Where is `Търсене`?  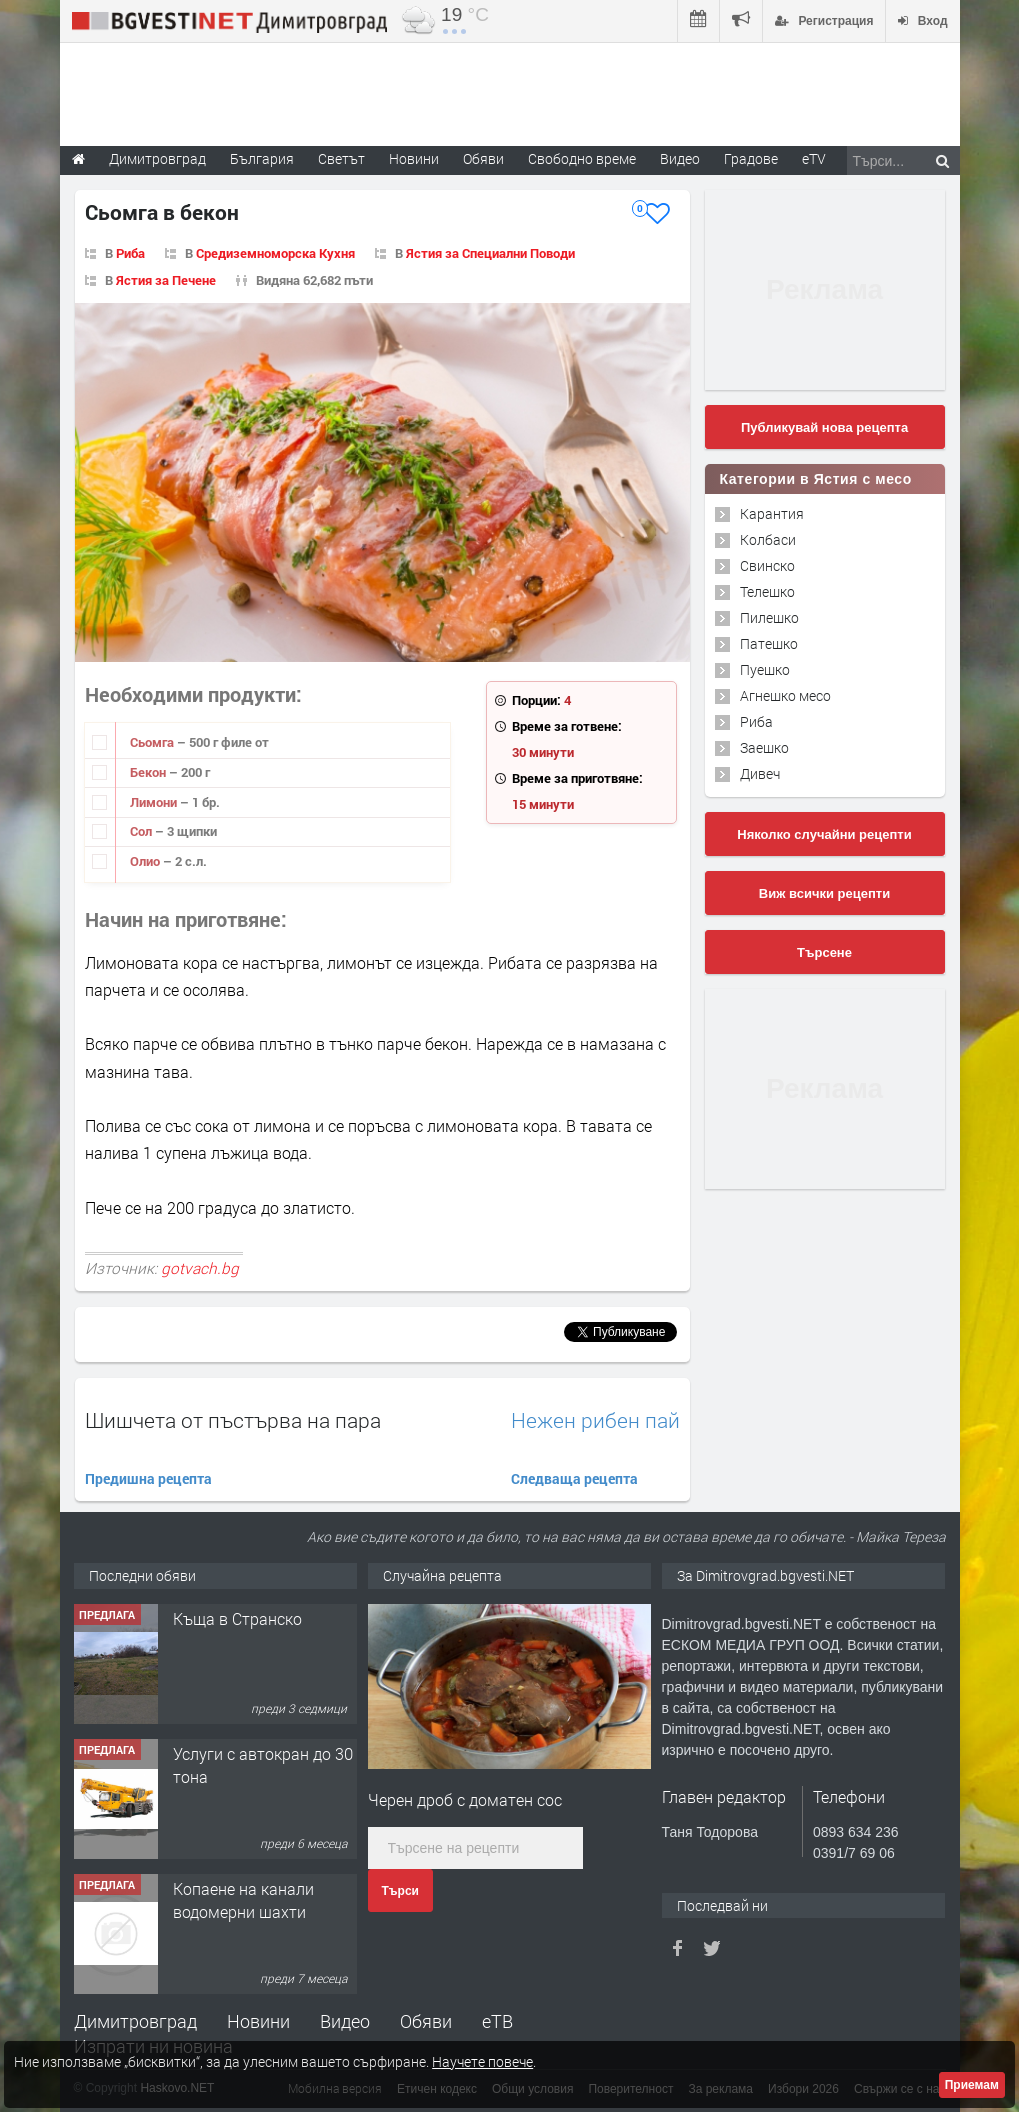 Търсене is located at coordinates (824, 952).